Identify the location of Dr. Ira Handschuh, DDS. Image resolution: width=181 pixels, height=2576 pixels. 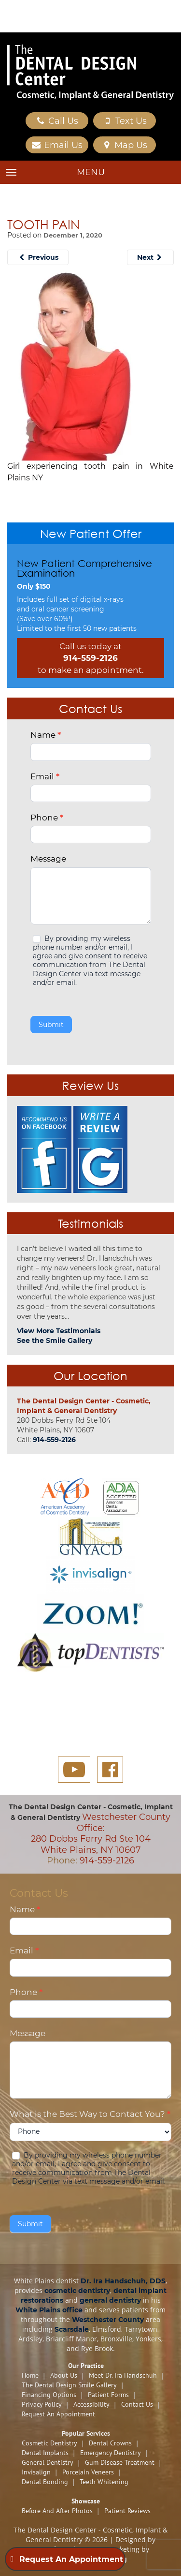
(123, 2281).